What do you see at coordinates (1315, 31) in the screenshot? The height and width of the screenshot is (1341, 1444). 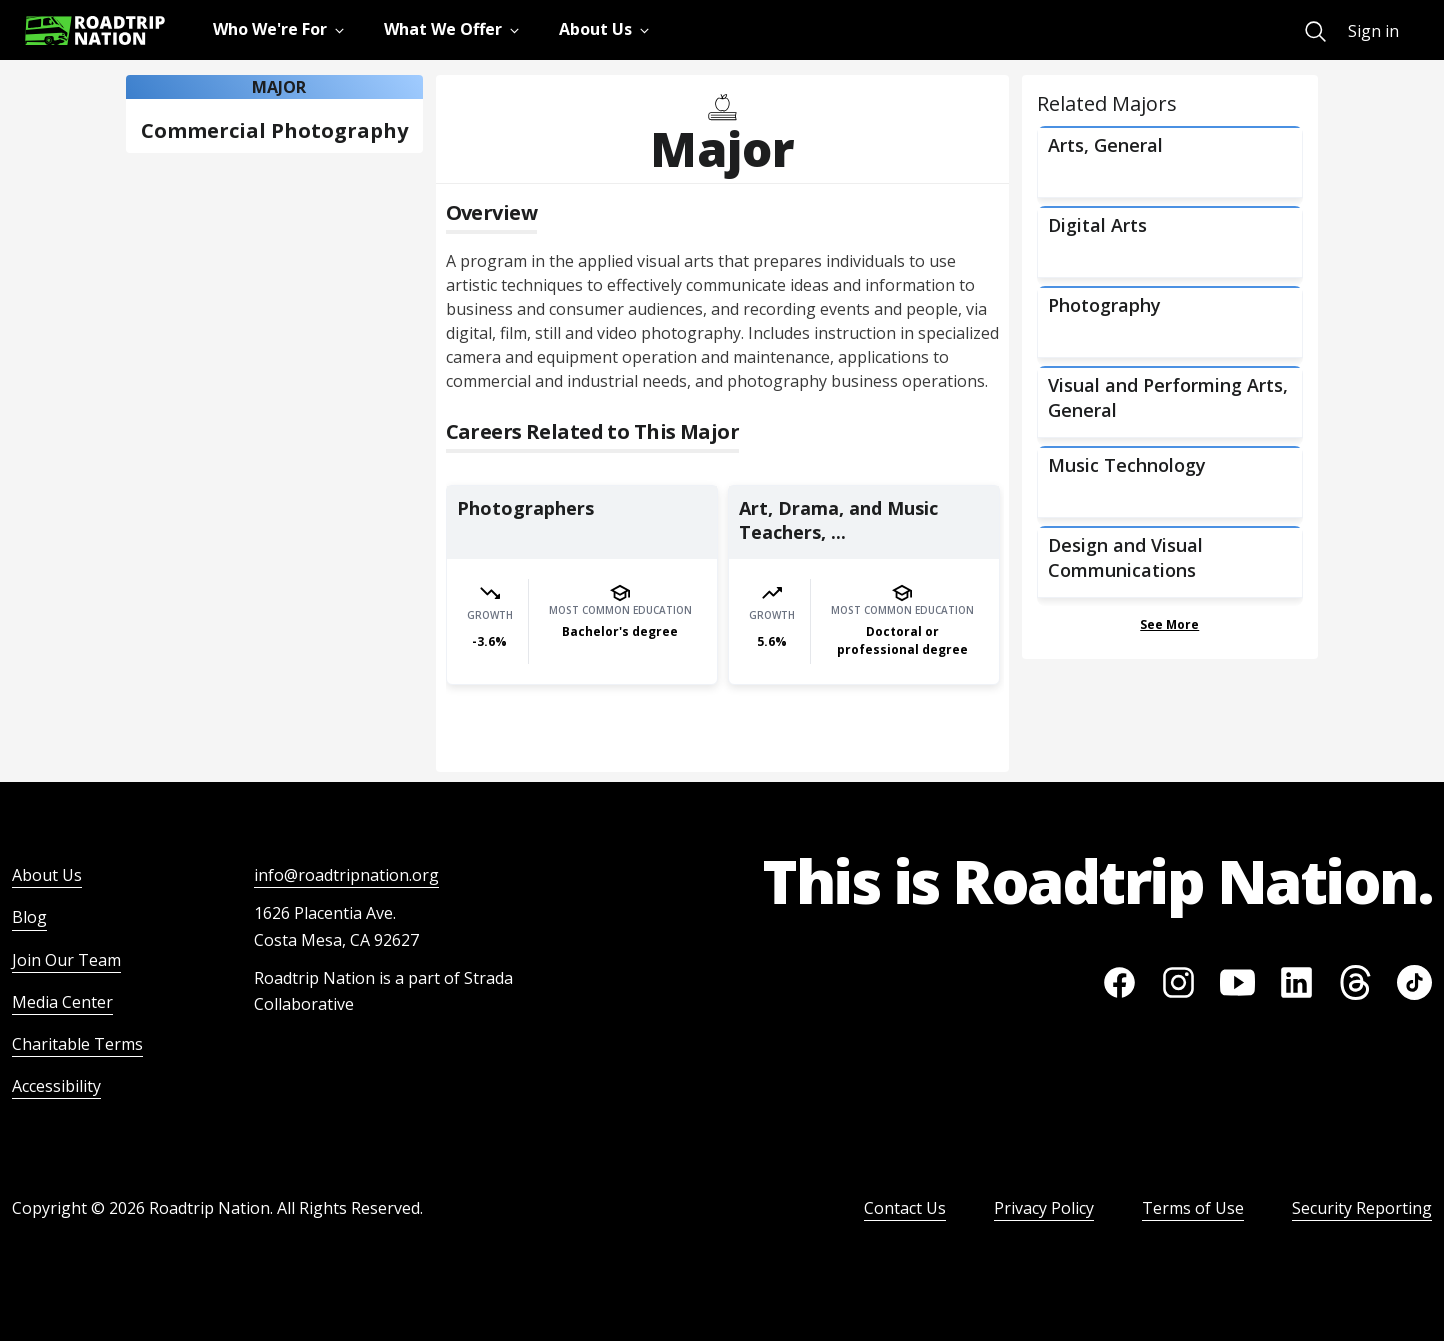 I see `[menuitem]` at bounding box center [1315, 31].